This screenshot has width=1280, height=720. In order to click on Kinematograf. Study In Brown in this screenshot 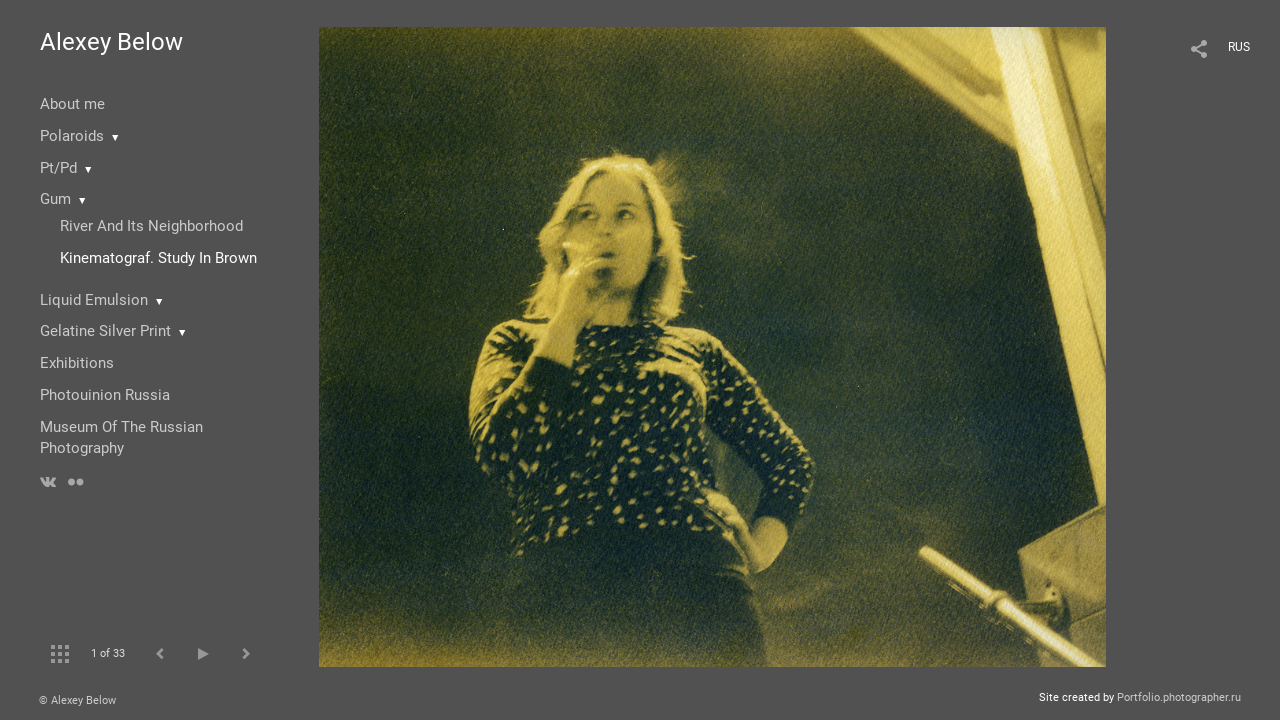, I will do `click(158, 258)`.